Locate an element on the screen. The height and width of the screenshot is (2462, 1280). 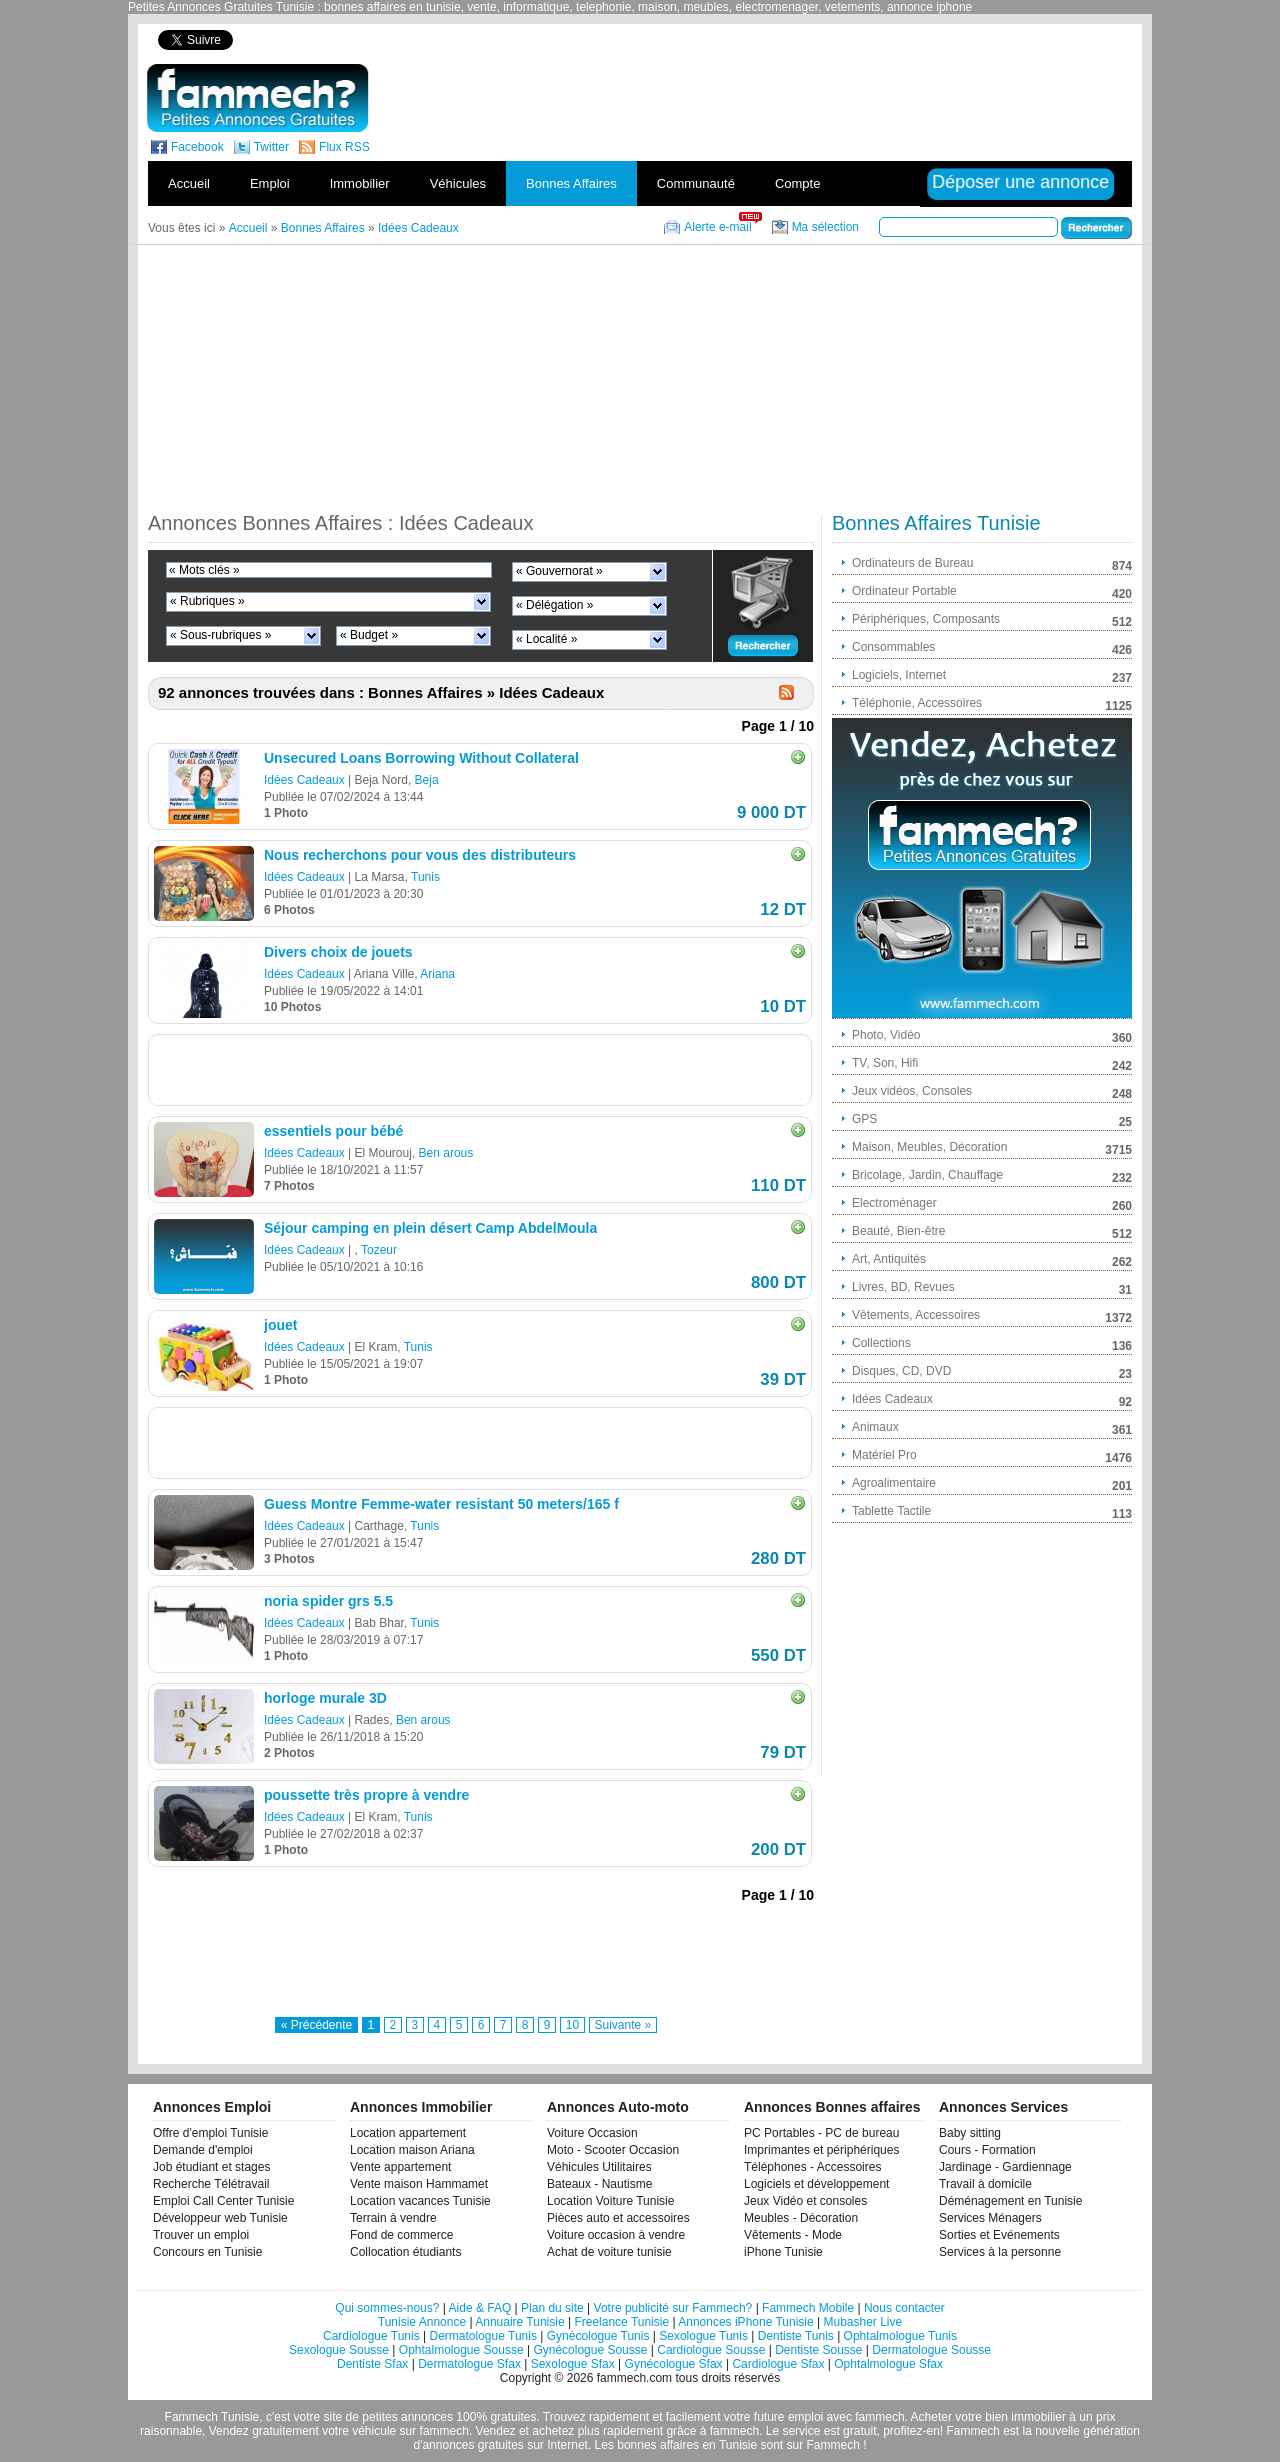
Demande d'emploi is located at coordinates (203, 2150).